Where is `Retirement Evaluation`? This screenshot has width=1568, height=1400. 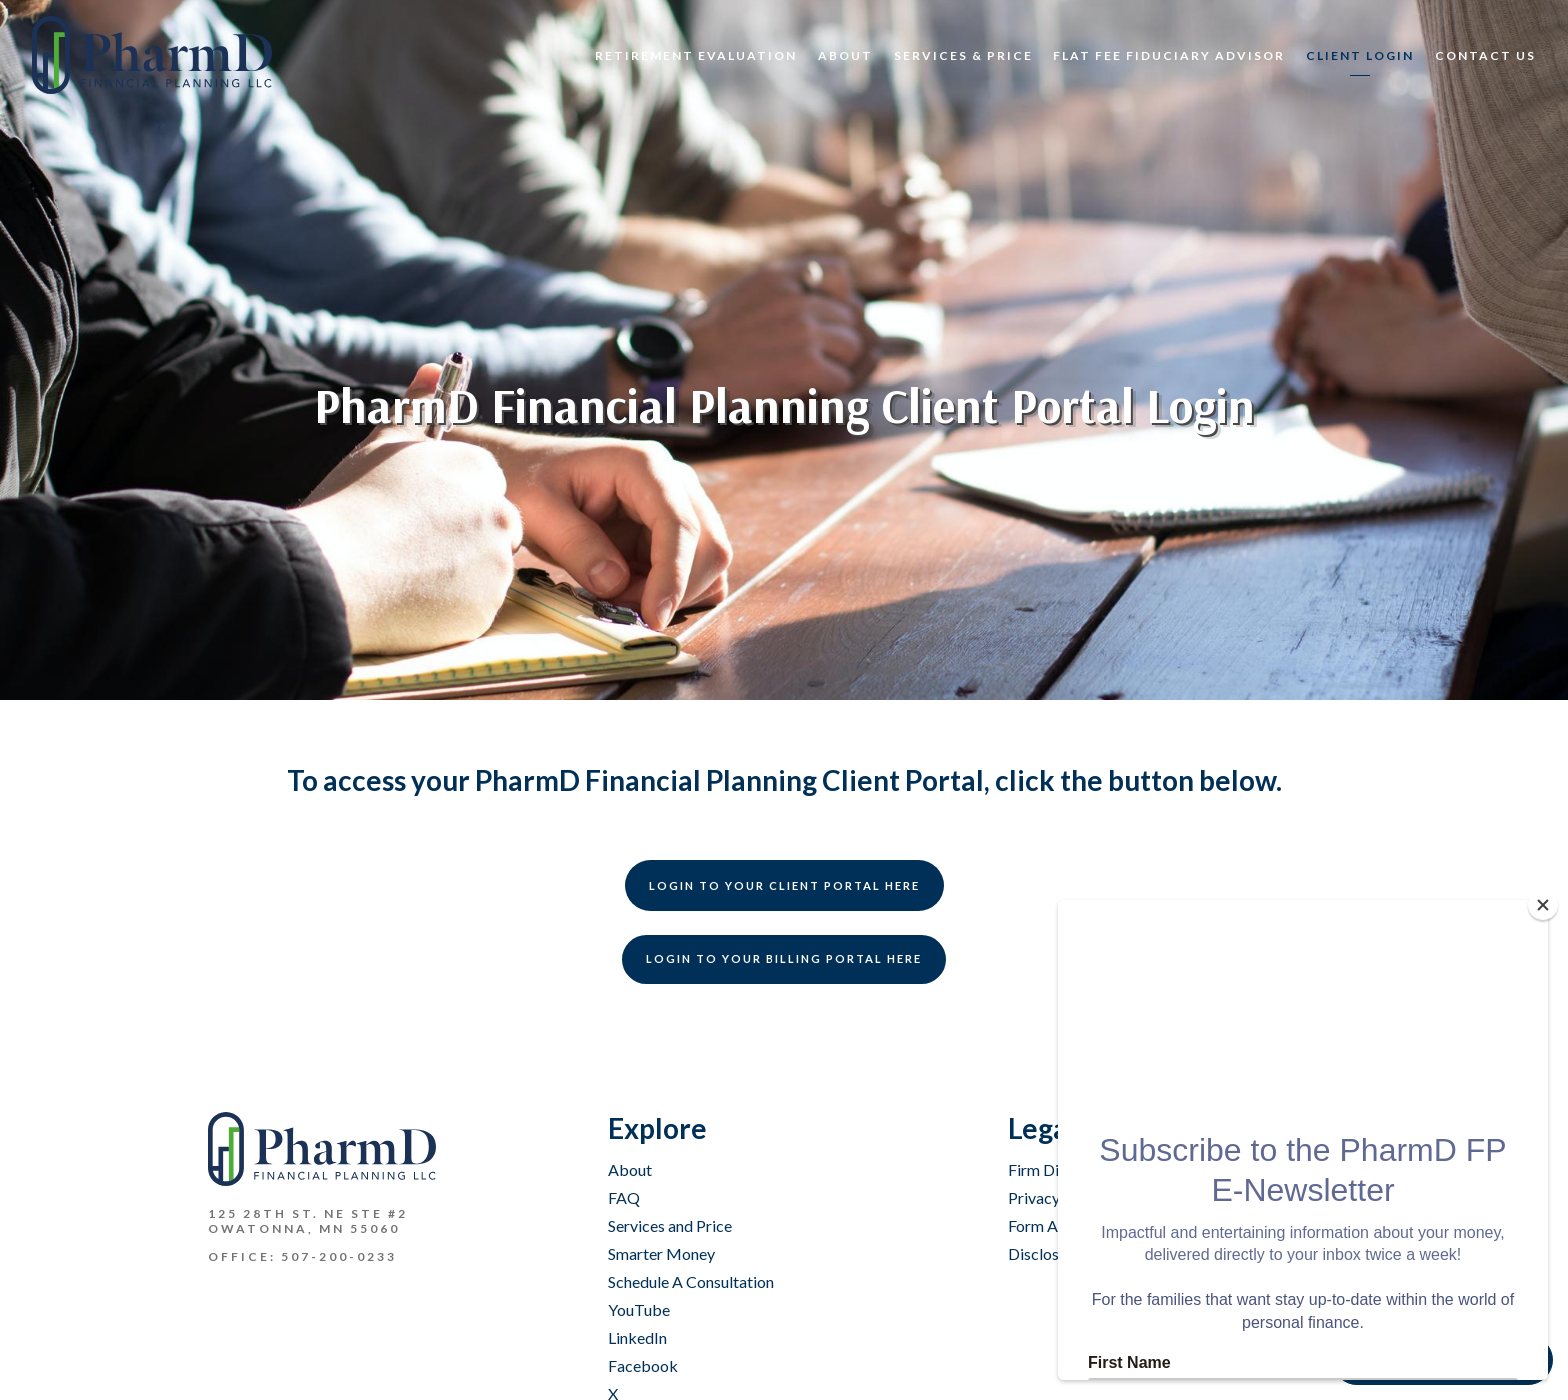 Retirement Evaluation is located at coordinates (696, 55).